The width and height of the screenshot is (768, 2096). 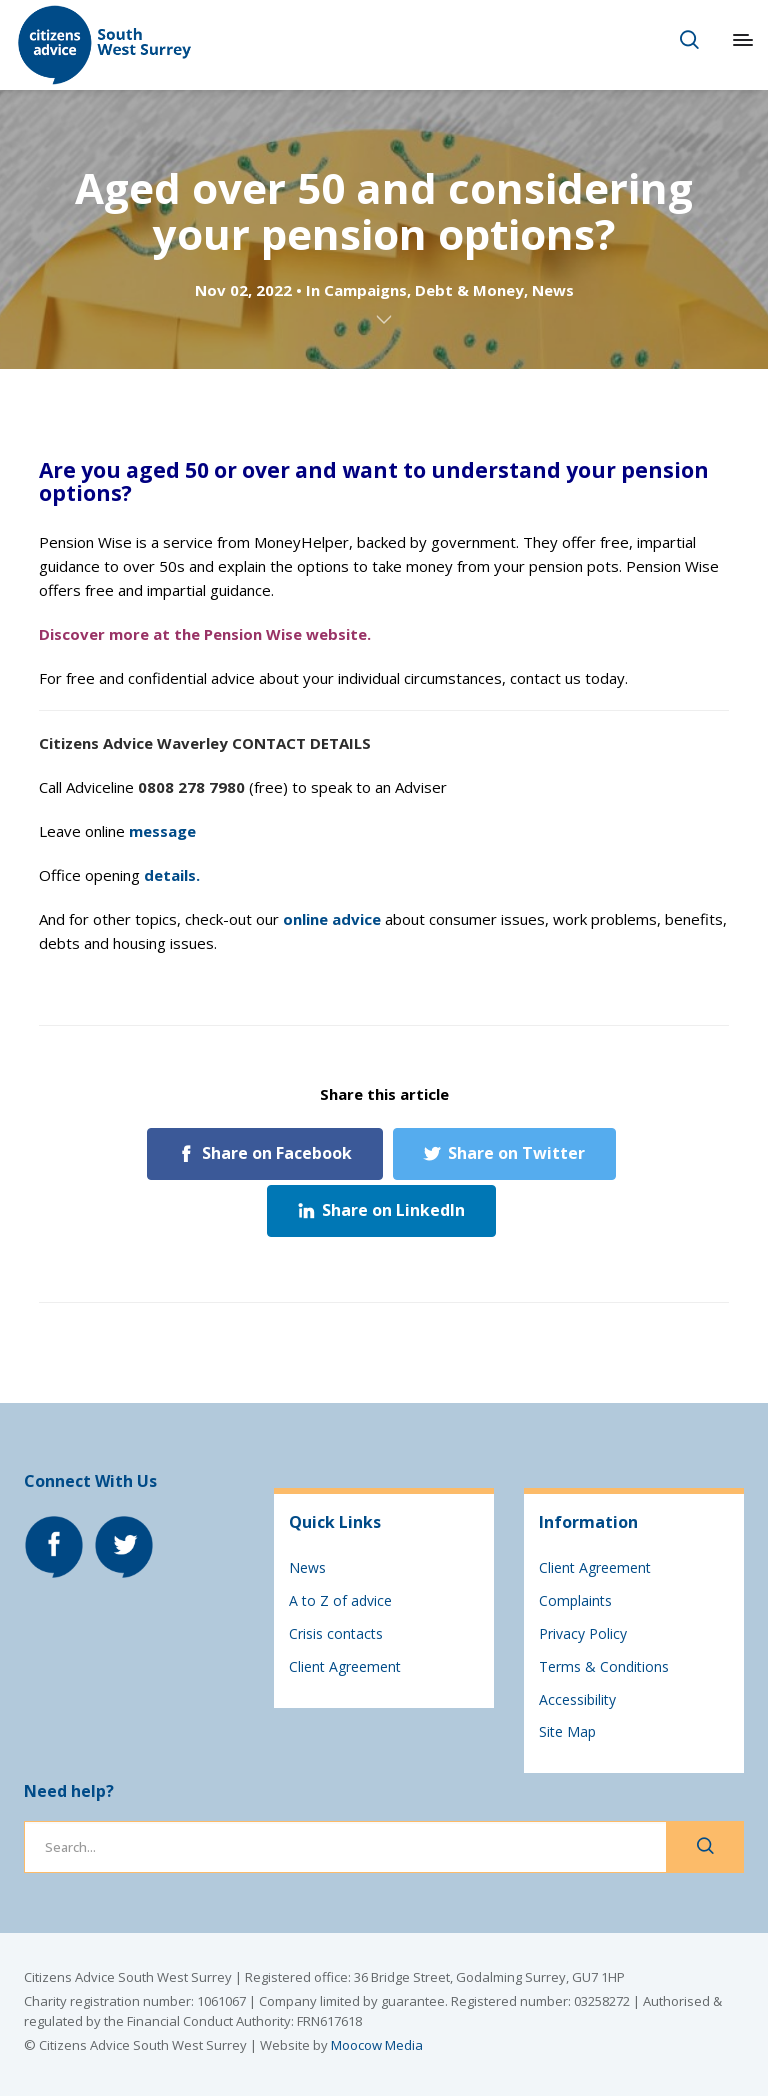 What do you see at coordinates (575, 1600) in the screenshot?
I see `Complaints` at bounding box center [575, 1600].